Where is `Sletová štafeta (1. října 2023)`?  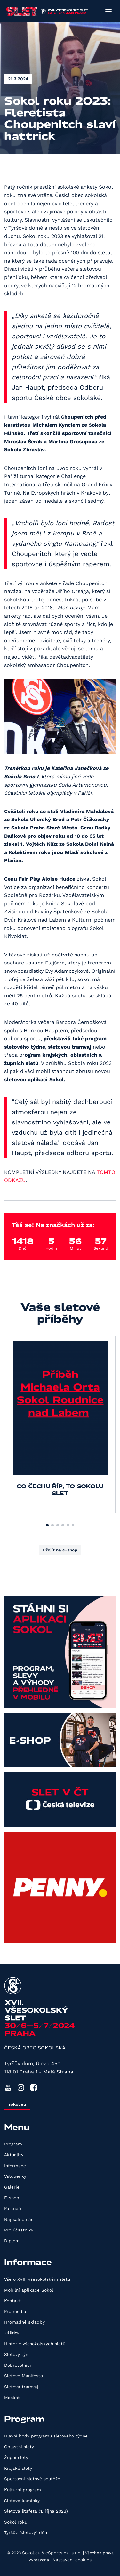 Sletová štafeta (1. října 2023) is located at coordinates (36, 2511).